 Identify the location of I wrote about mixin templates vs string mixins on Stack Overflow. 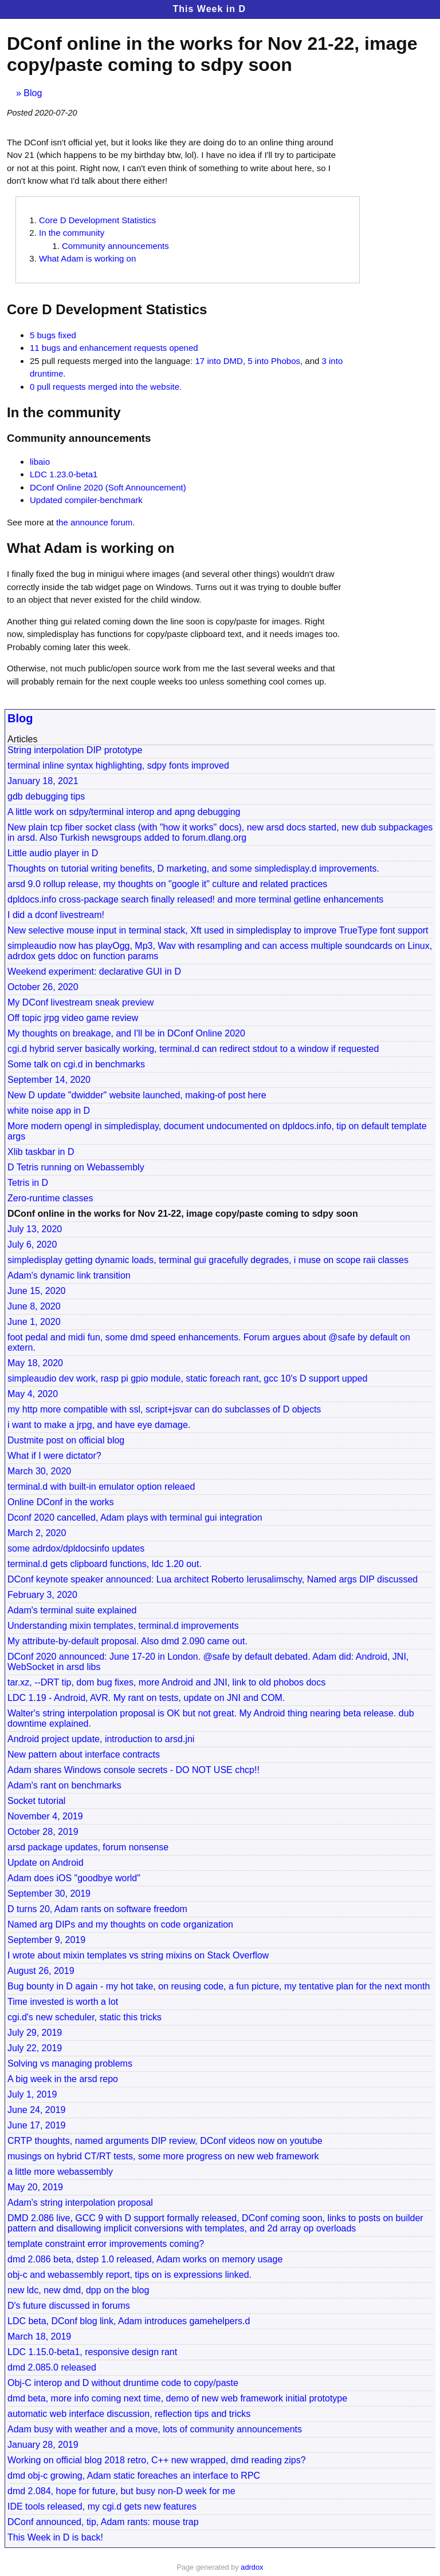
(138, 1955).